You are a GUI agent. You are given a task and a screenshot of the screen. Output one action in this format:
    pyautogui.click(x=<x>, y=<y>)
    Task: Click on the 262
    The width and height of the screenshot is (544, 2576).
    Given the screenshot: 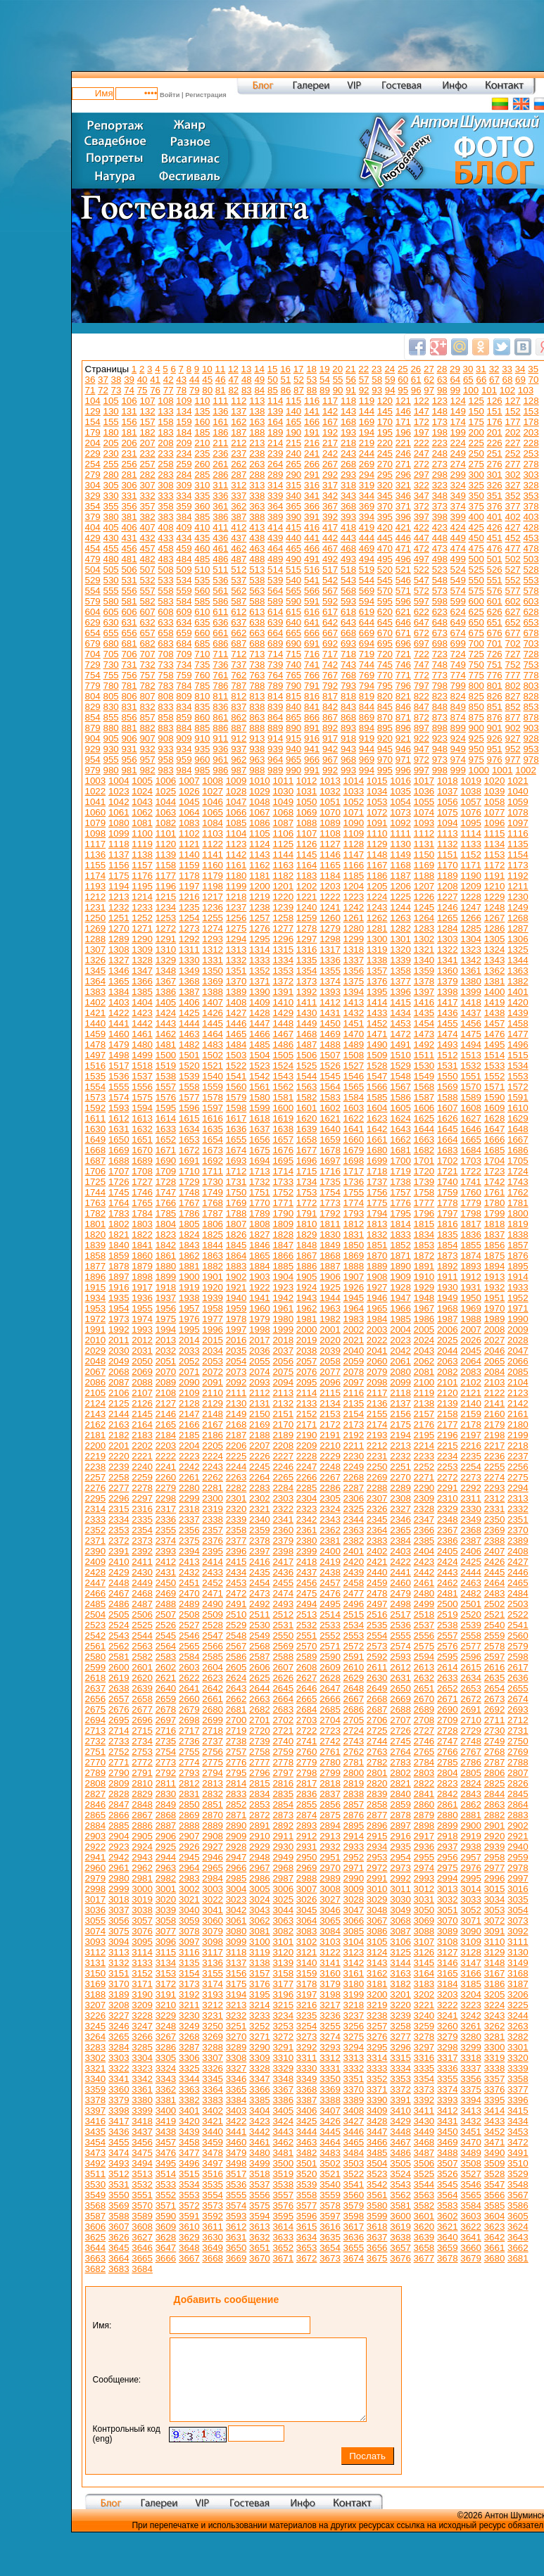 What is the action you would take?
    pyautogui.click(x=238, y=464)
    